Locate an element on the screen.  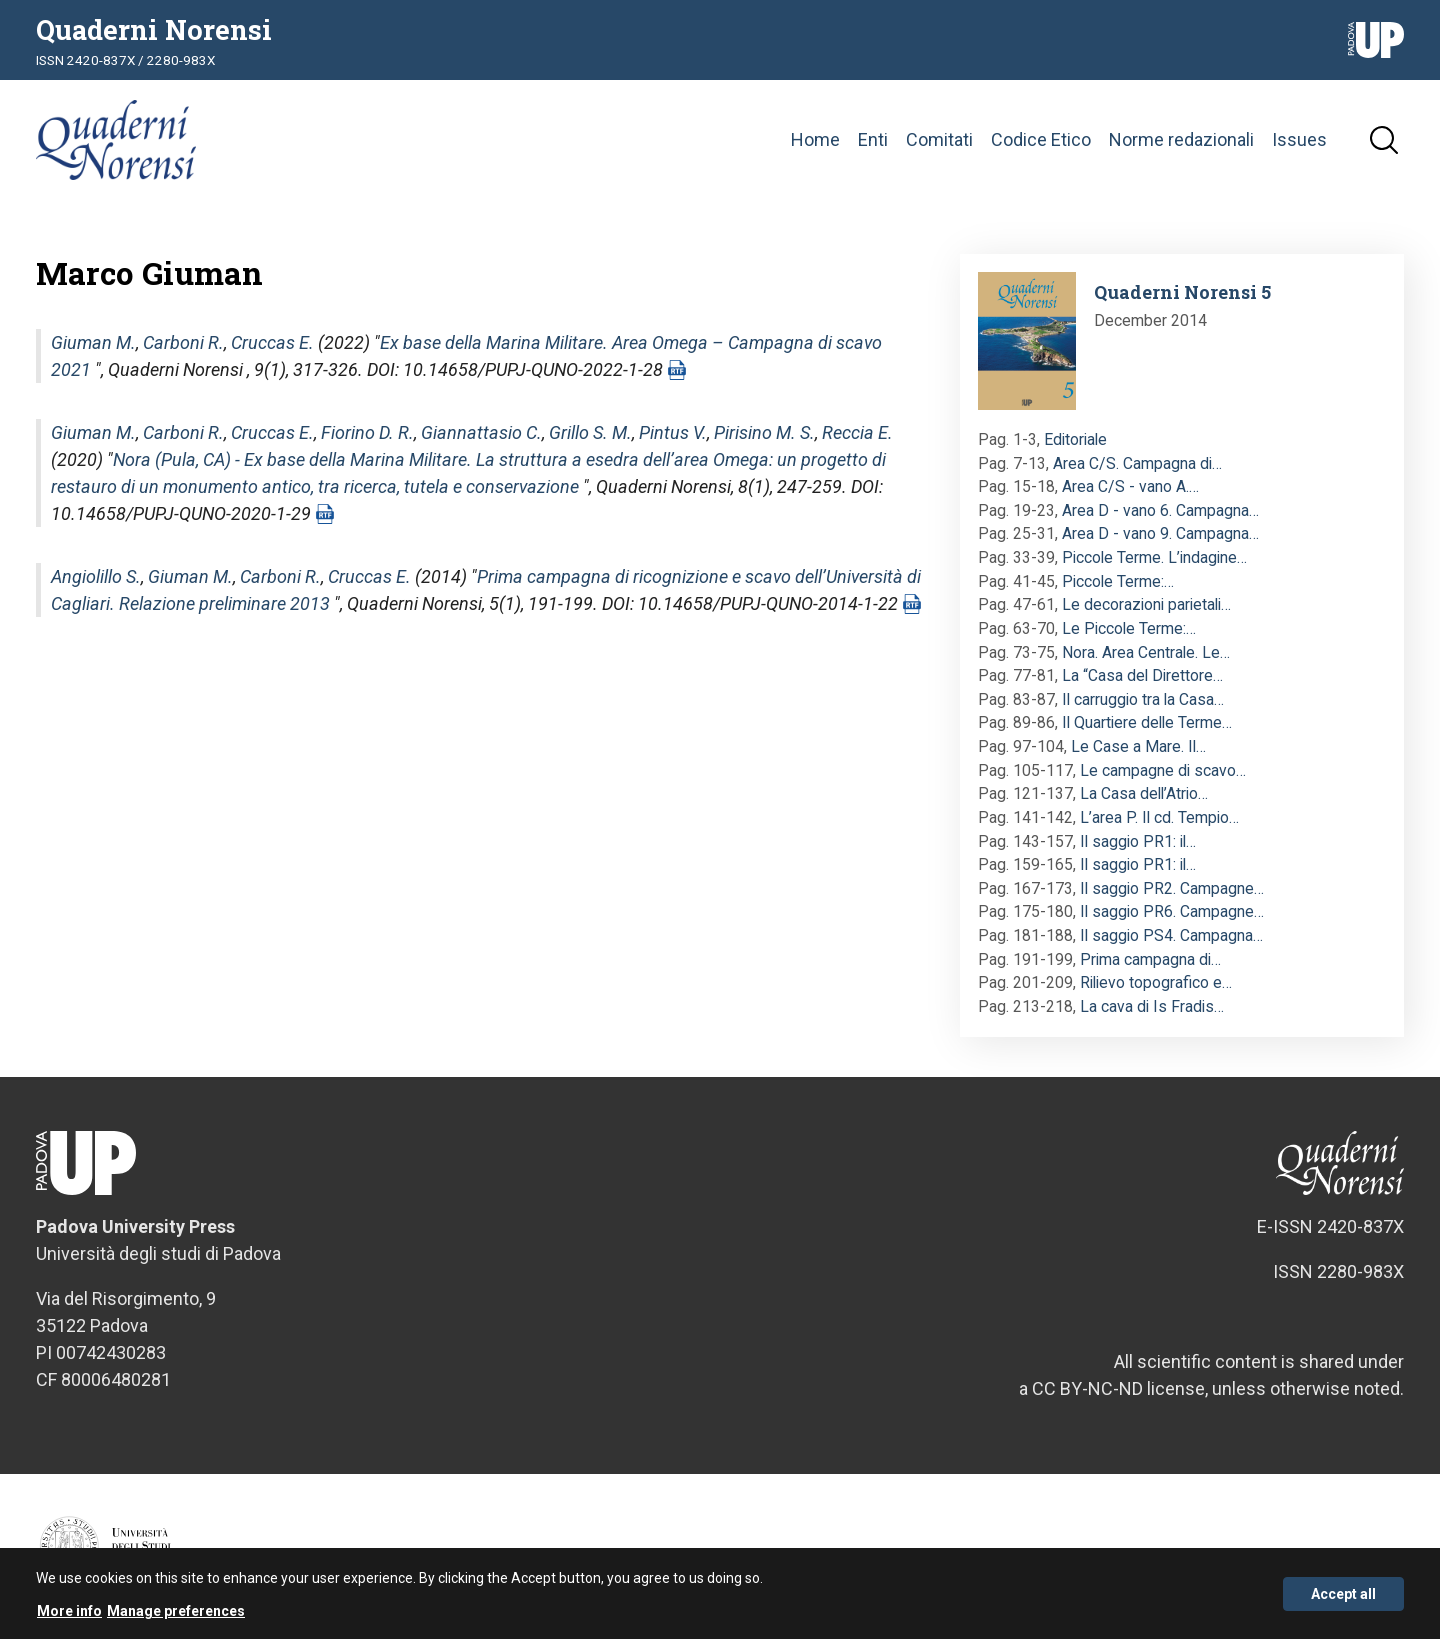
Codice Etico is located at coordinates (1041, 139).